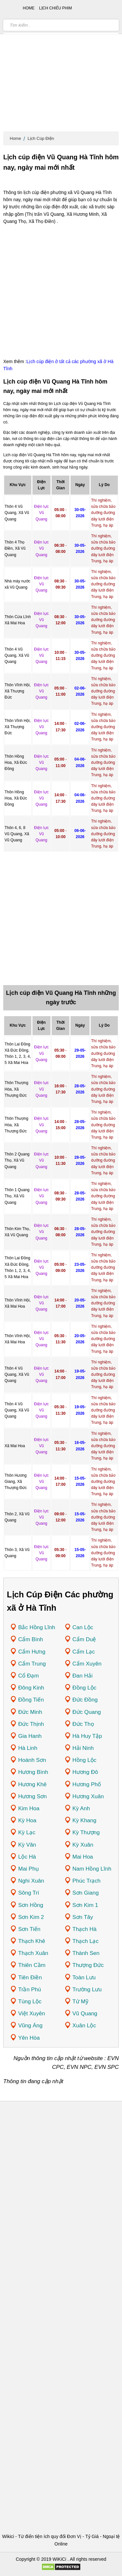 This screenshot has width=122, height=2576. Describe the element at coordinates (88, 1965) in the screenshot. I see `Thượng Đức` at that location.